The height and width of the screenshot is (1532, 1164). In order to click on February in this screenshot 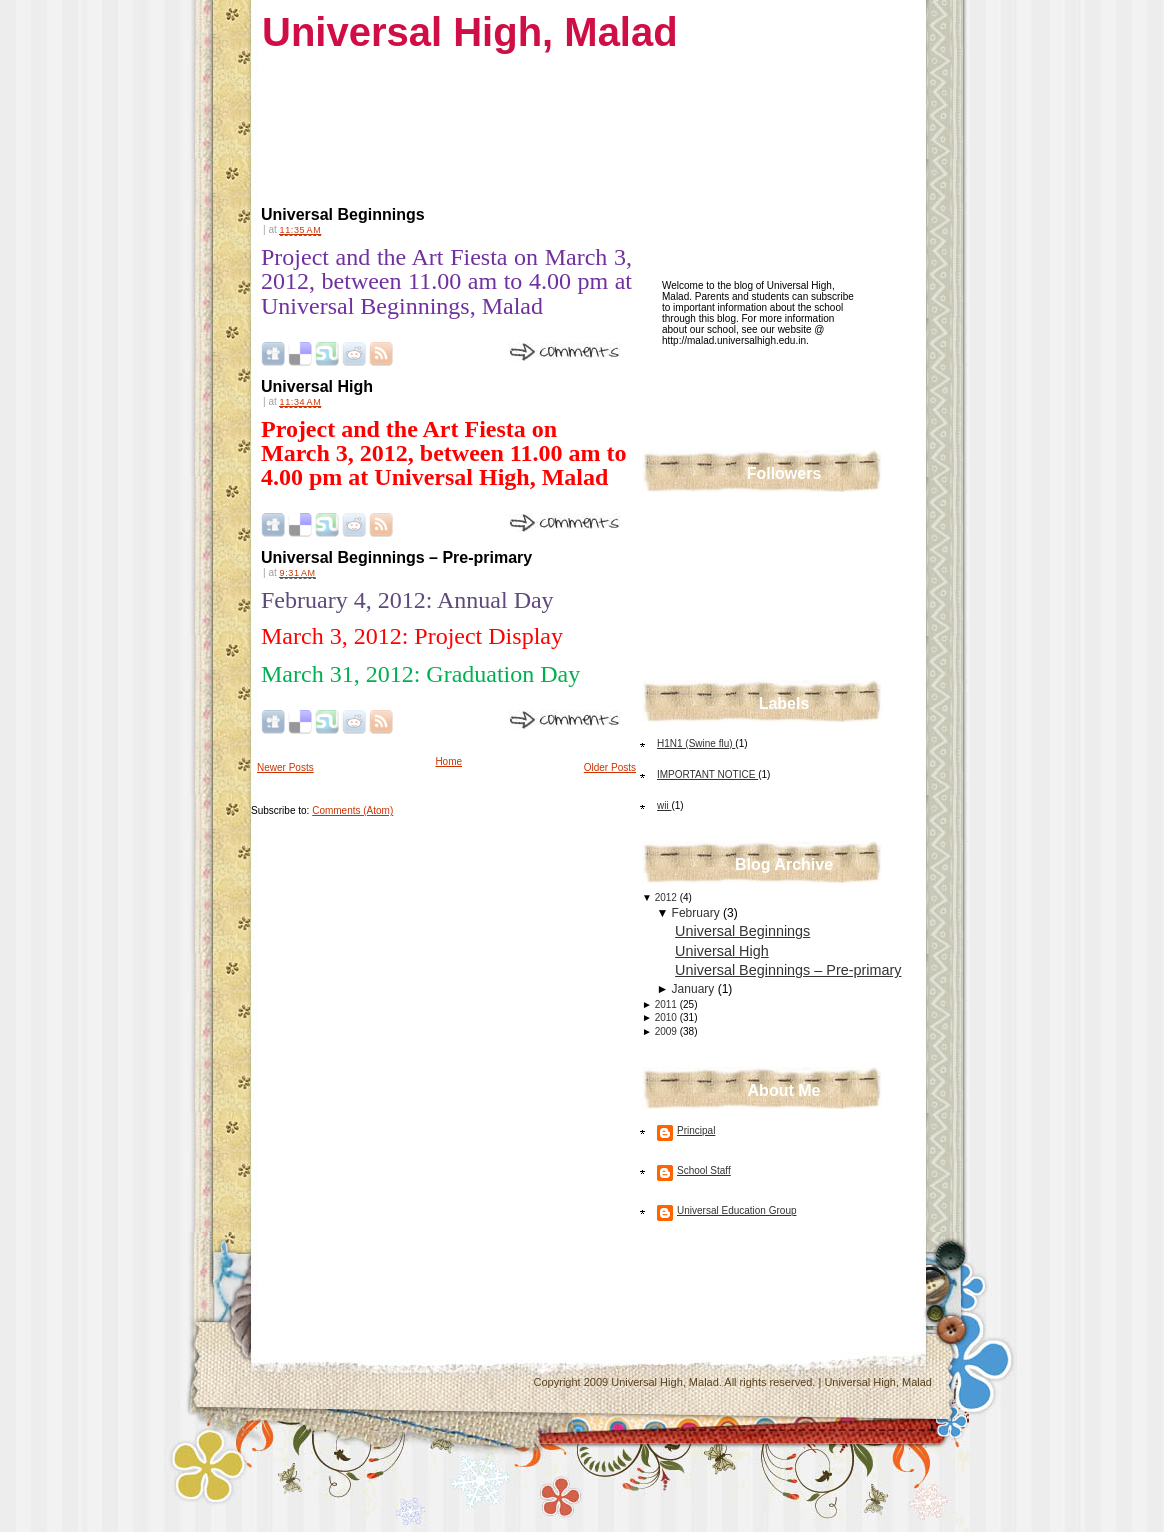, I will do `click(697, 913)`.